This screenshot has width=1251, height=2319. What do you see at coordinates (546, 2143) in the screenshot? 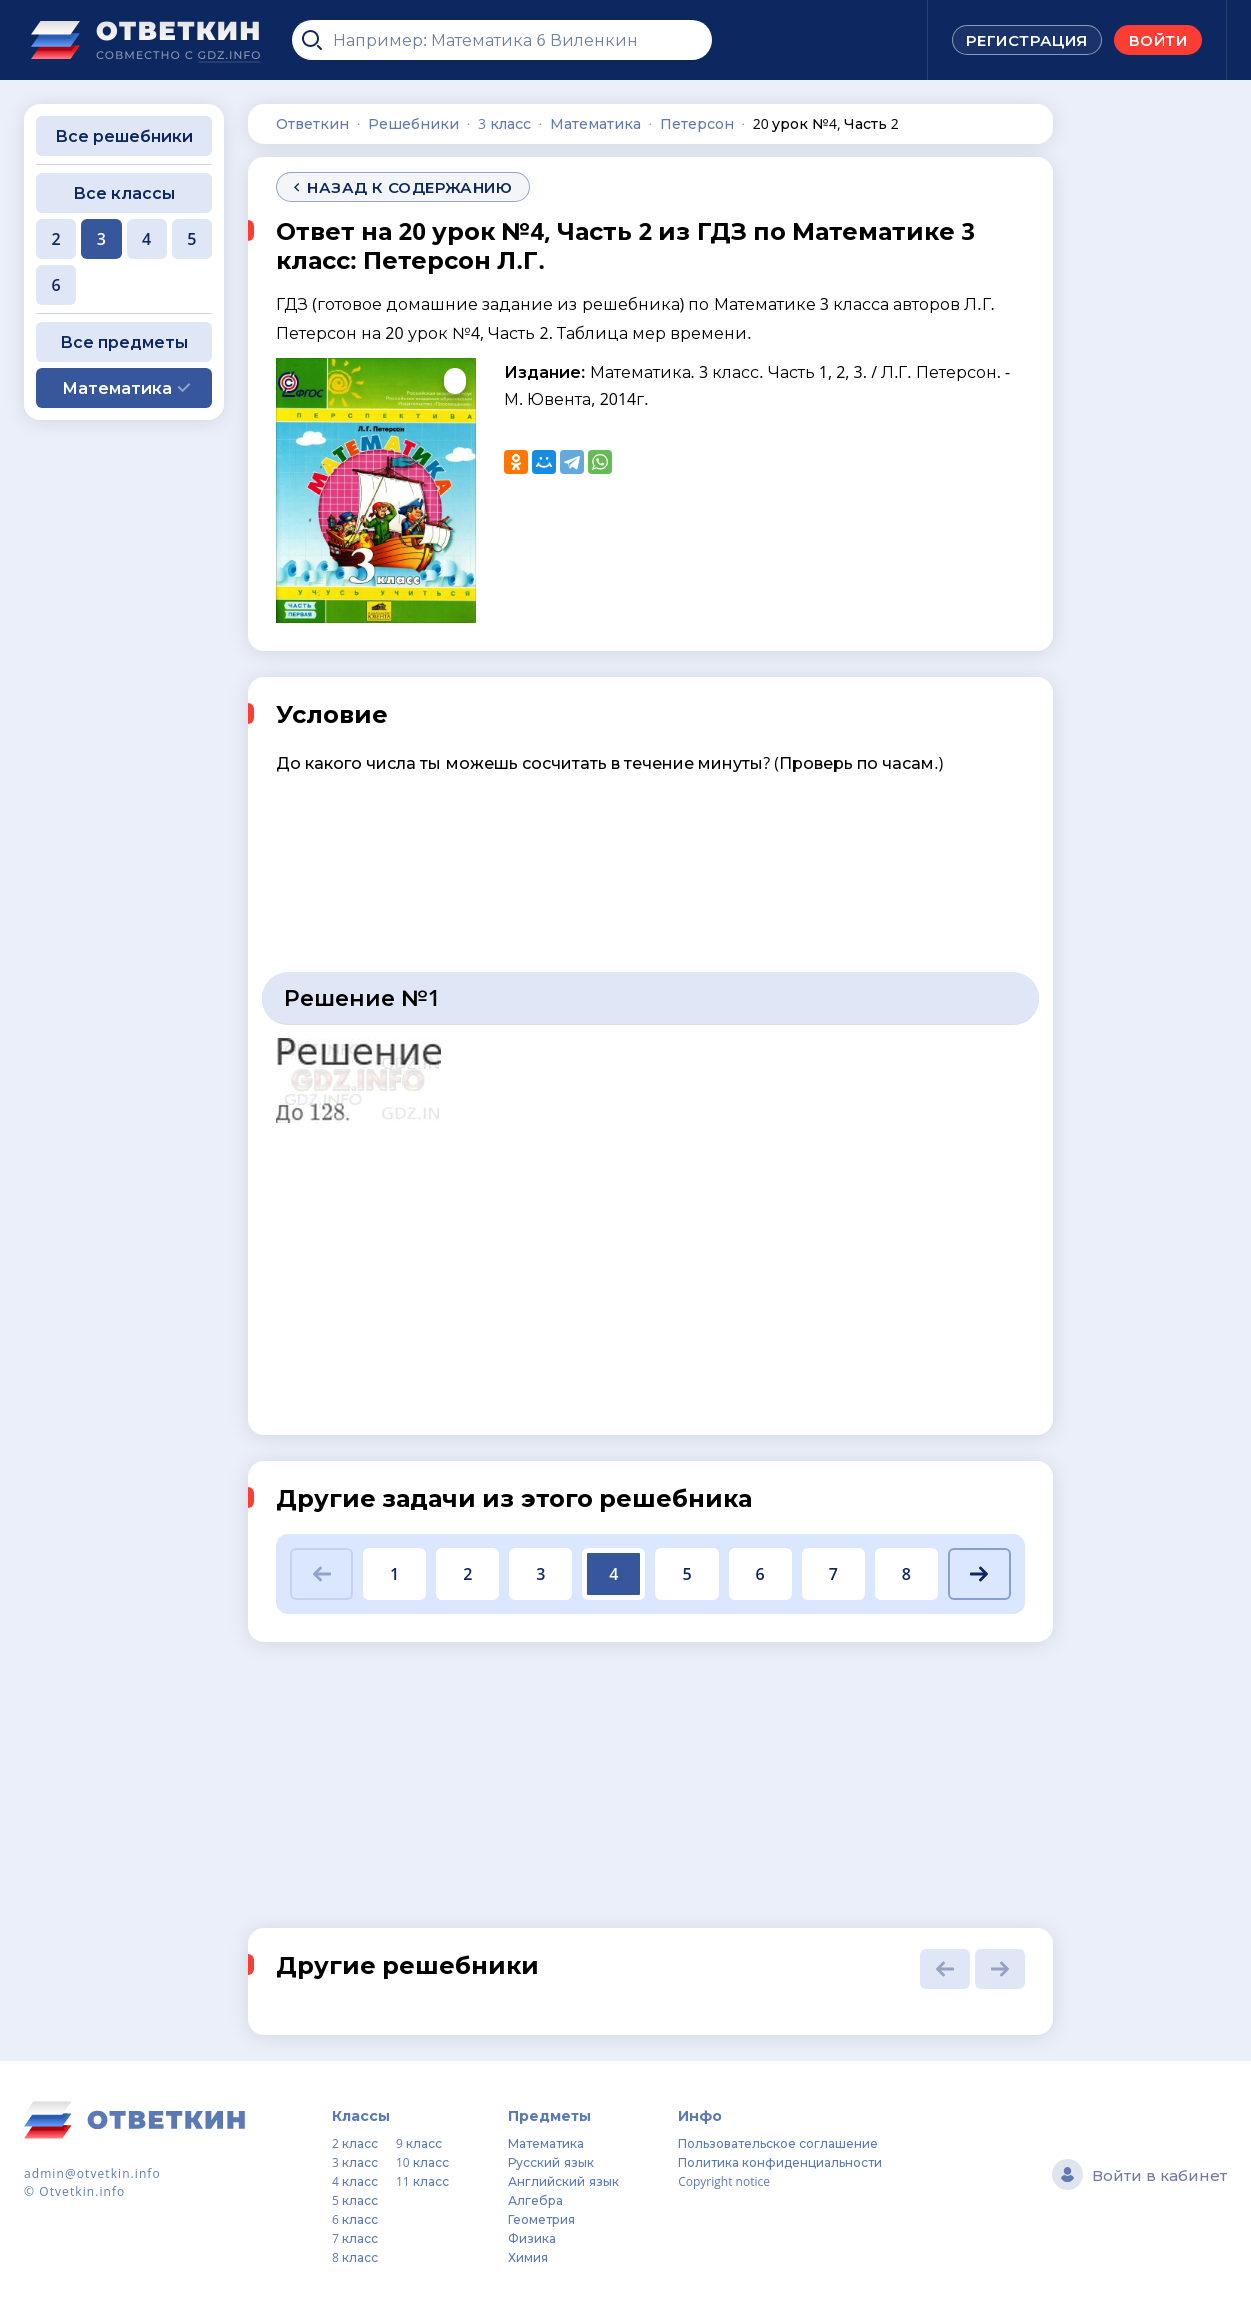
I see `Математика` at bounding box center [546, 2143].